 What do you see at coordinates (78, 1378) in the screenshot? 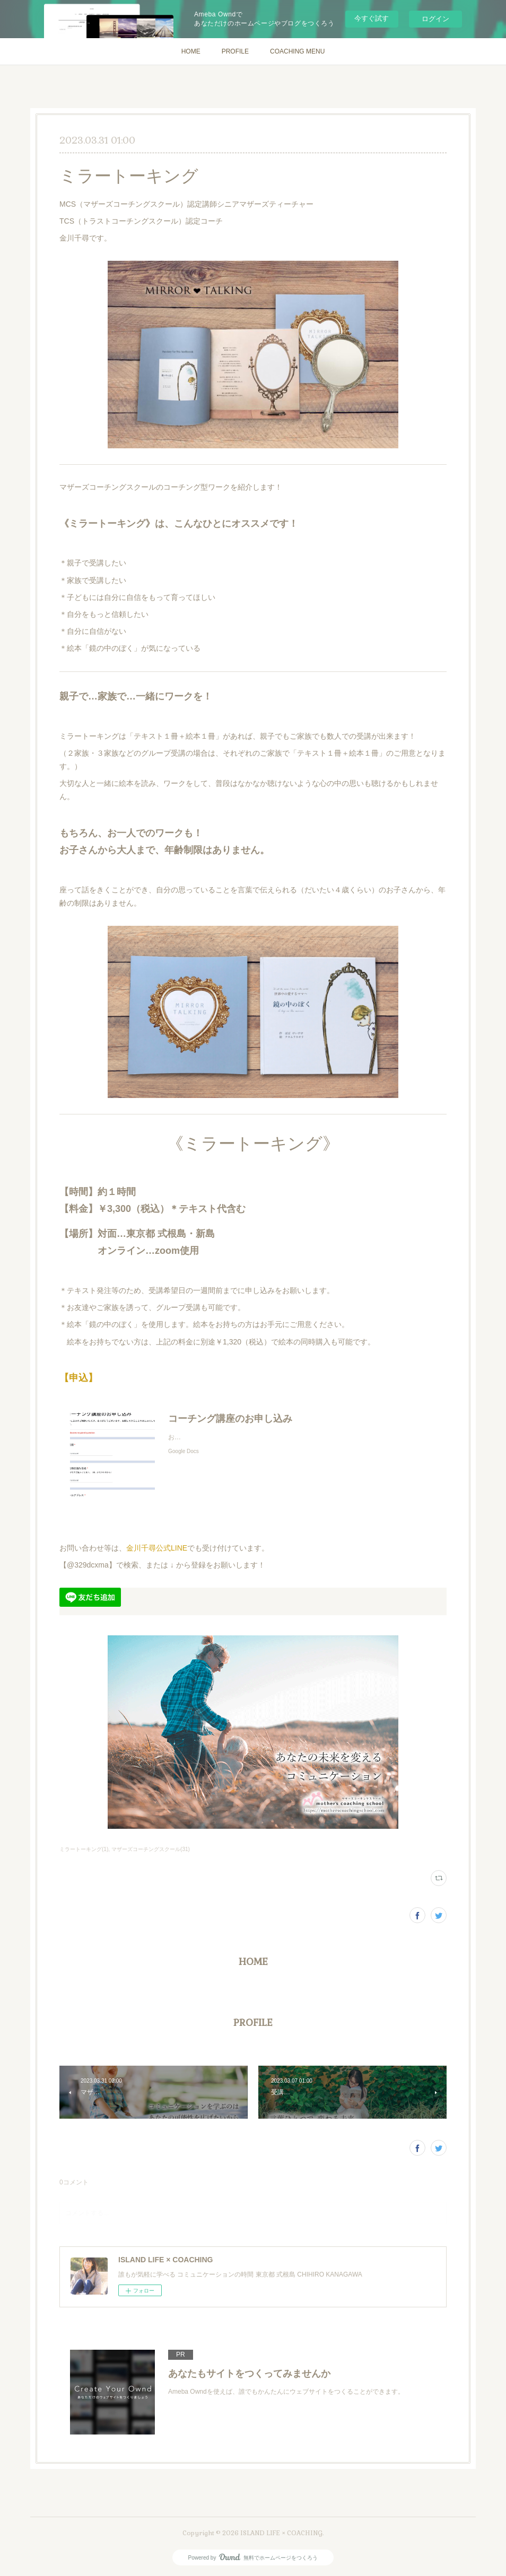
I see `【申込】` at bounding box center [78, 1378].